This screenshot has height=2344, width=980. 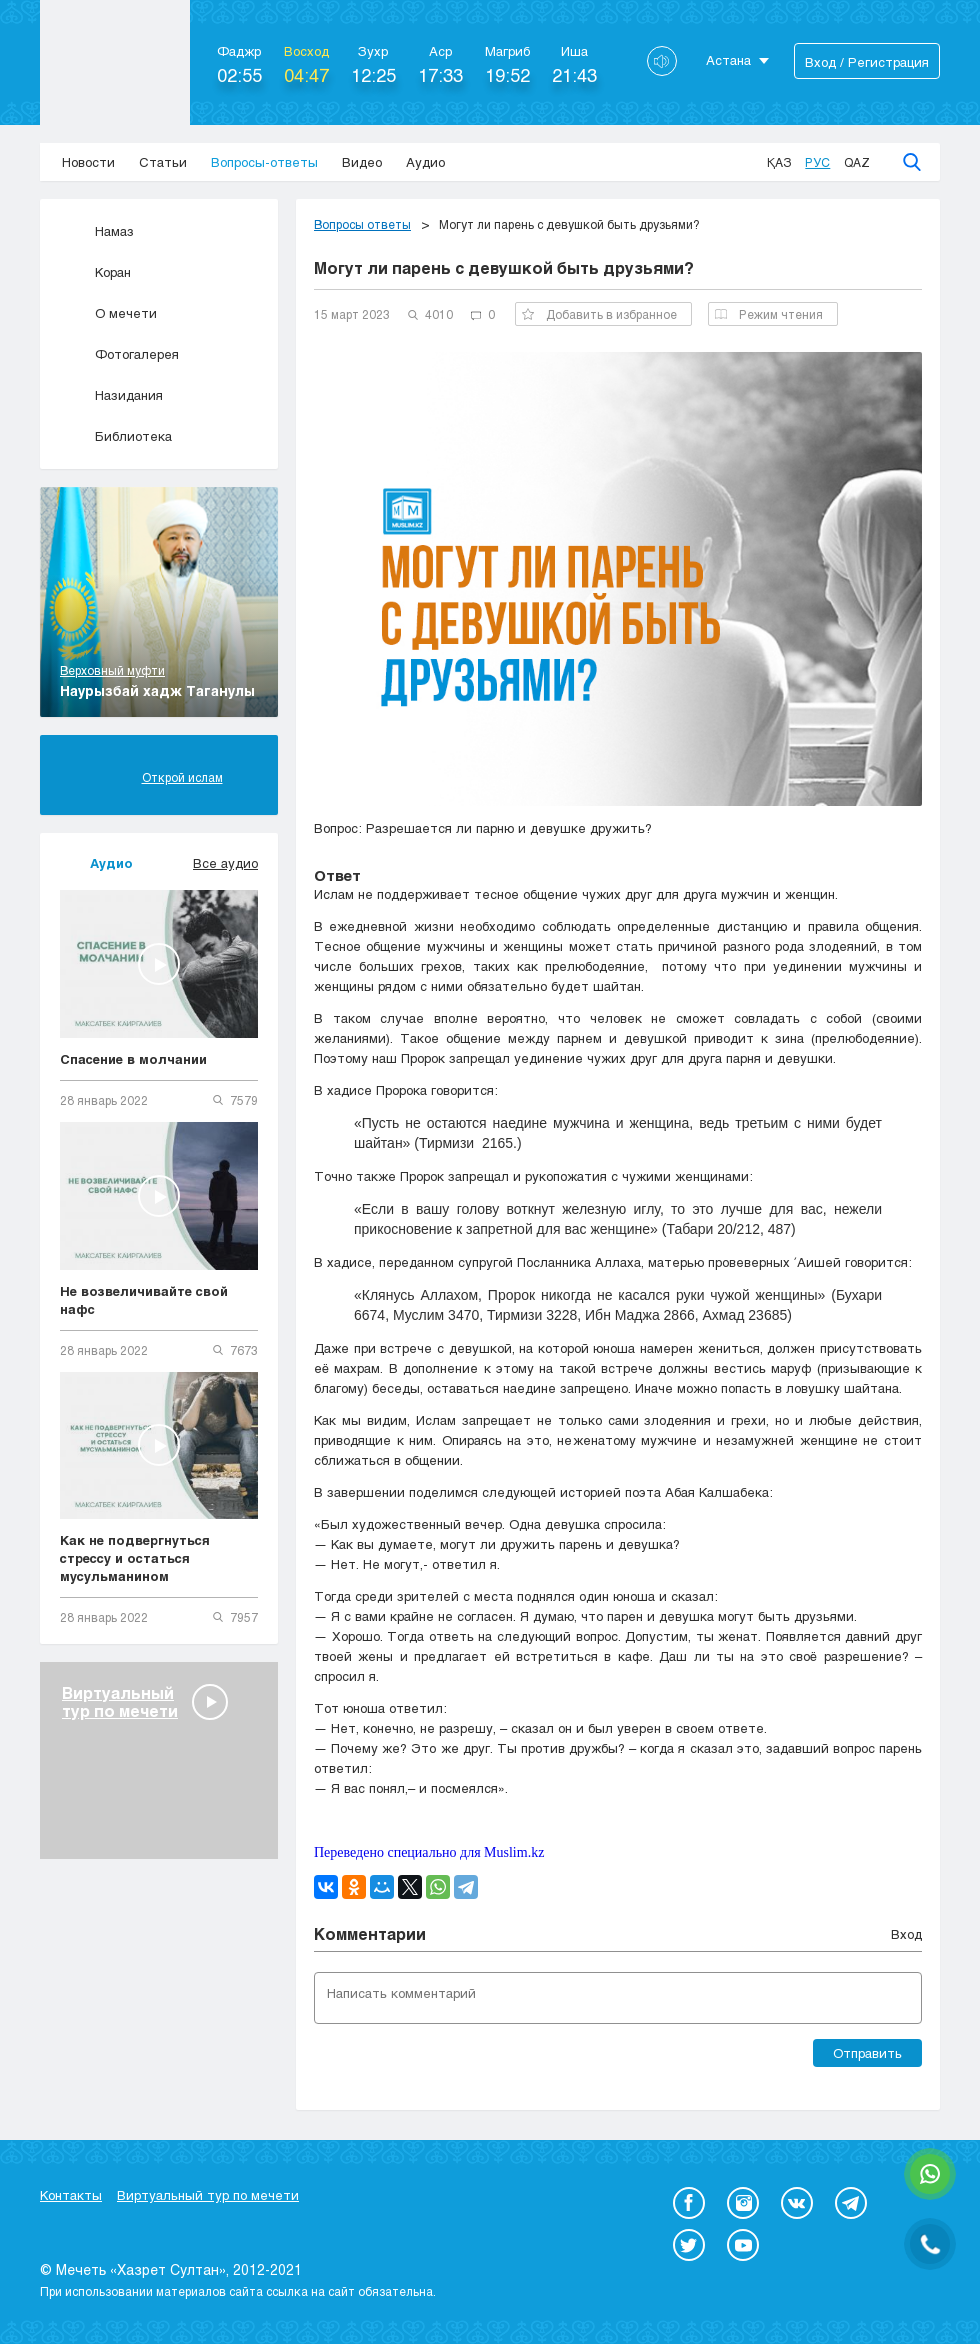 I want to click on Вход / Регистрация, so click(x=867, y=62).